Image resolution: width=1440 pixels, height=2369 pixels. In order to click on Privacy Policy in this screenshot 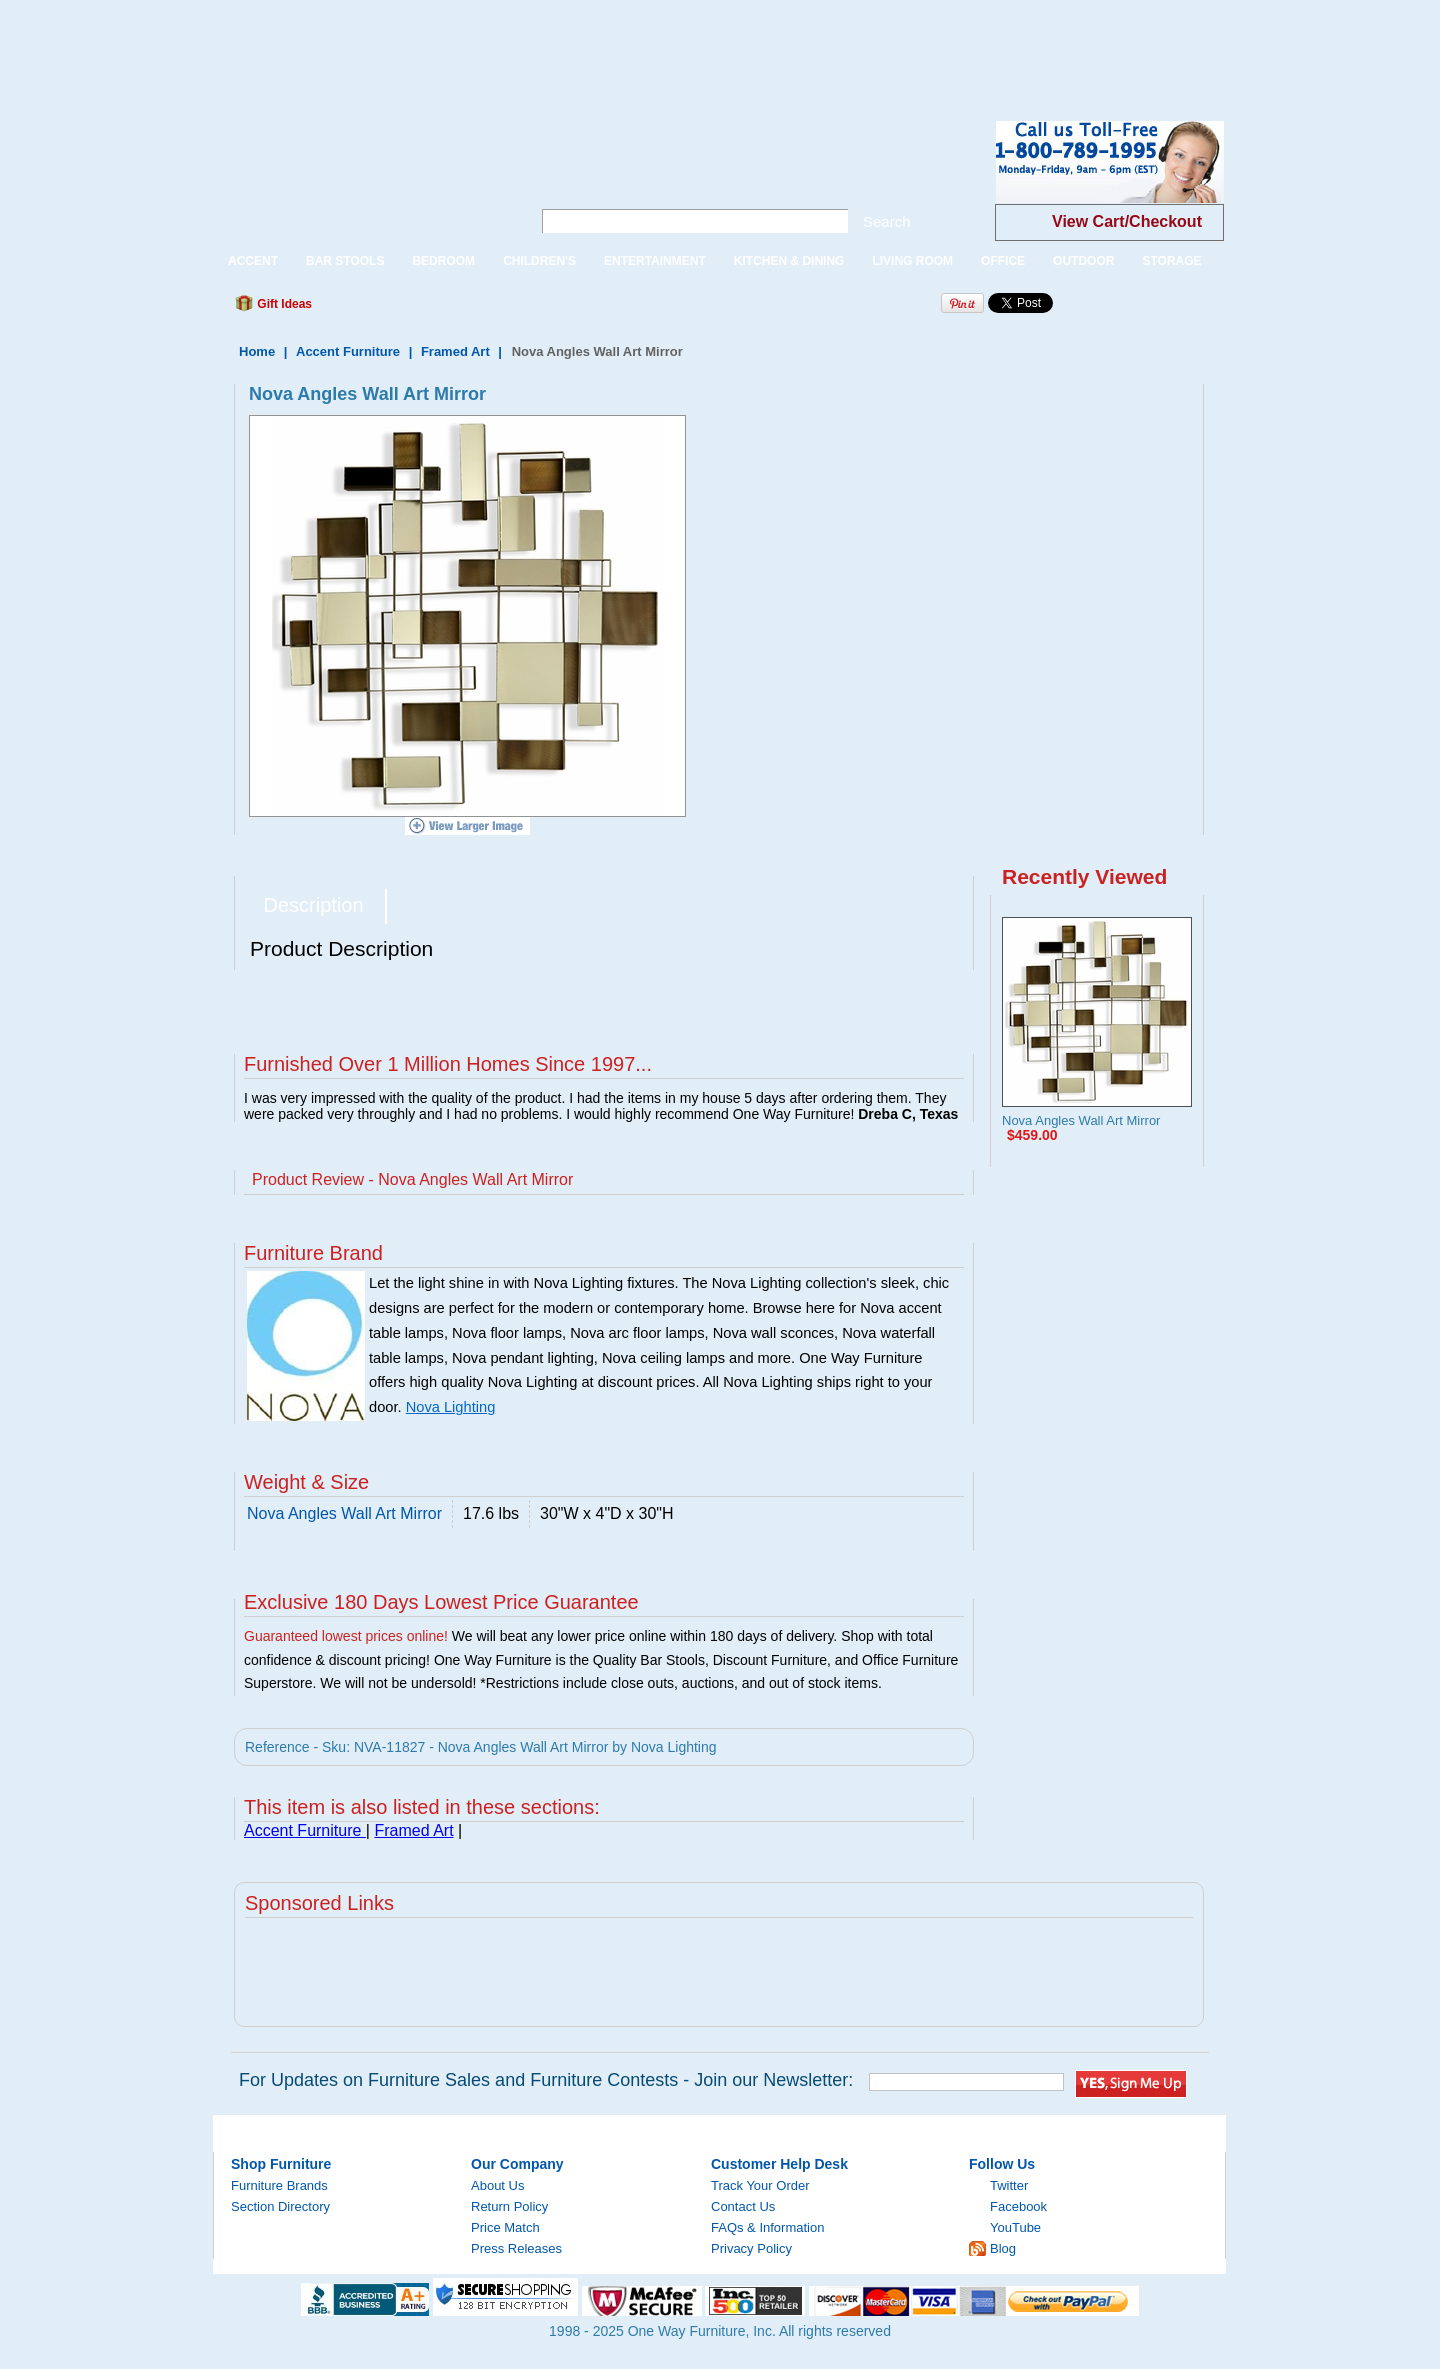, I will do `click(751, 2248)`.